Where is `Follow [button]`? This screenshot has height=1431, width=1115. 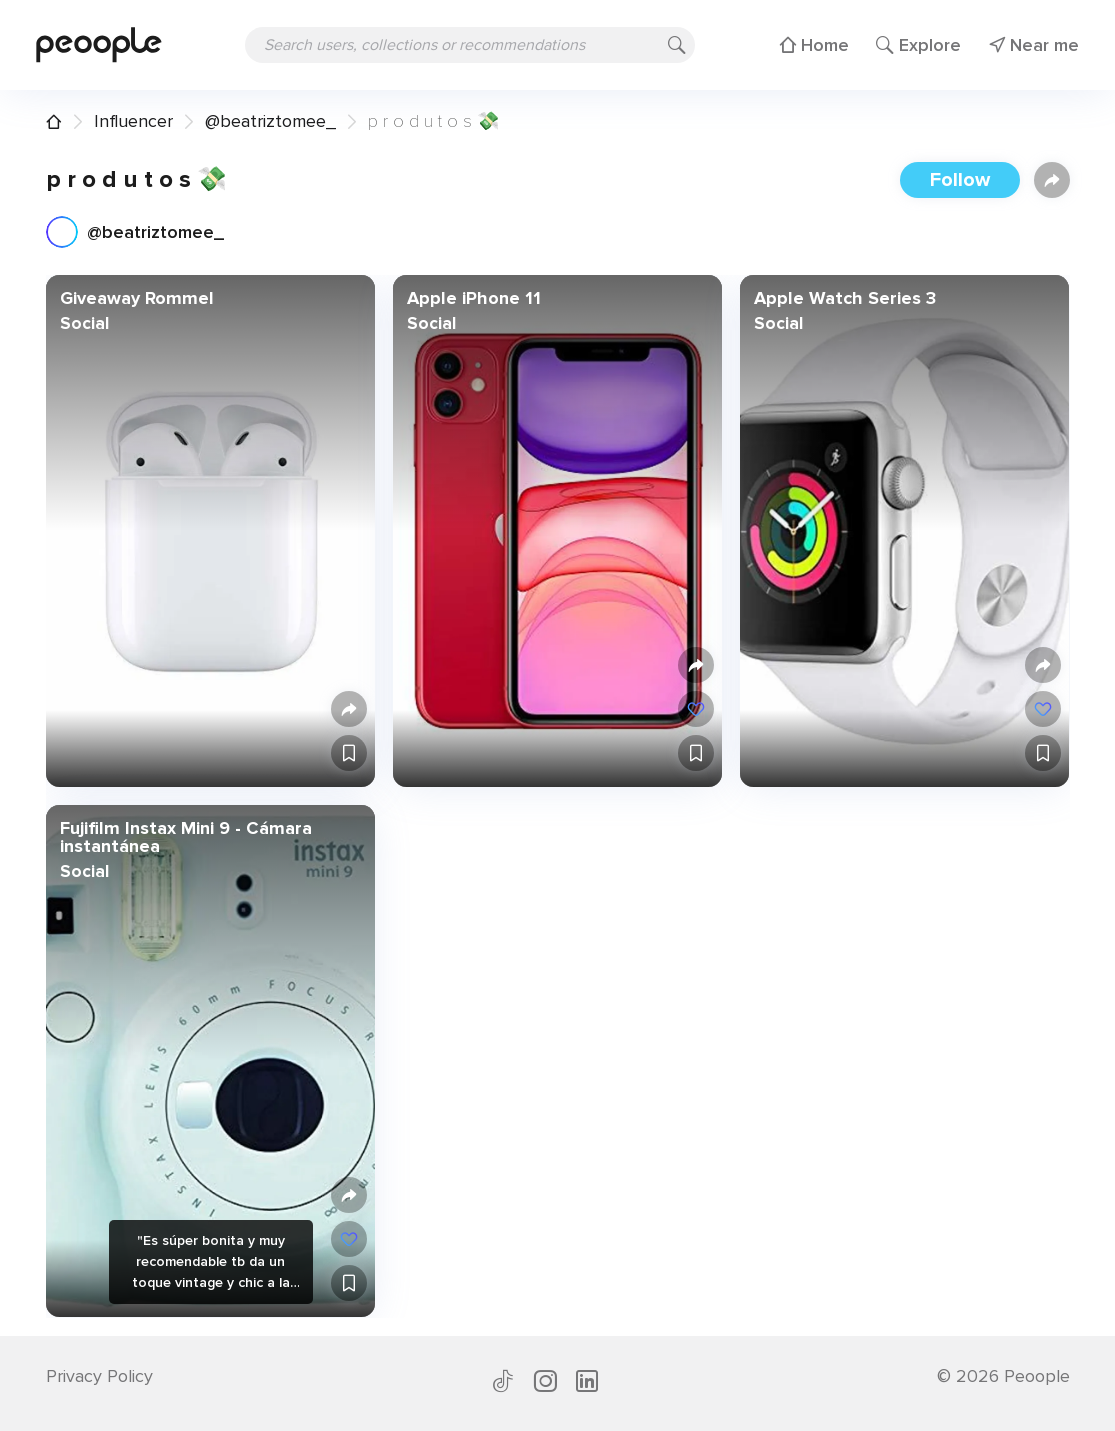
Follow [button] is located at coordinates (960, 180).